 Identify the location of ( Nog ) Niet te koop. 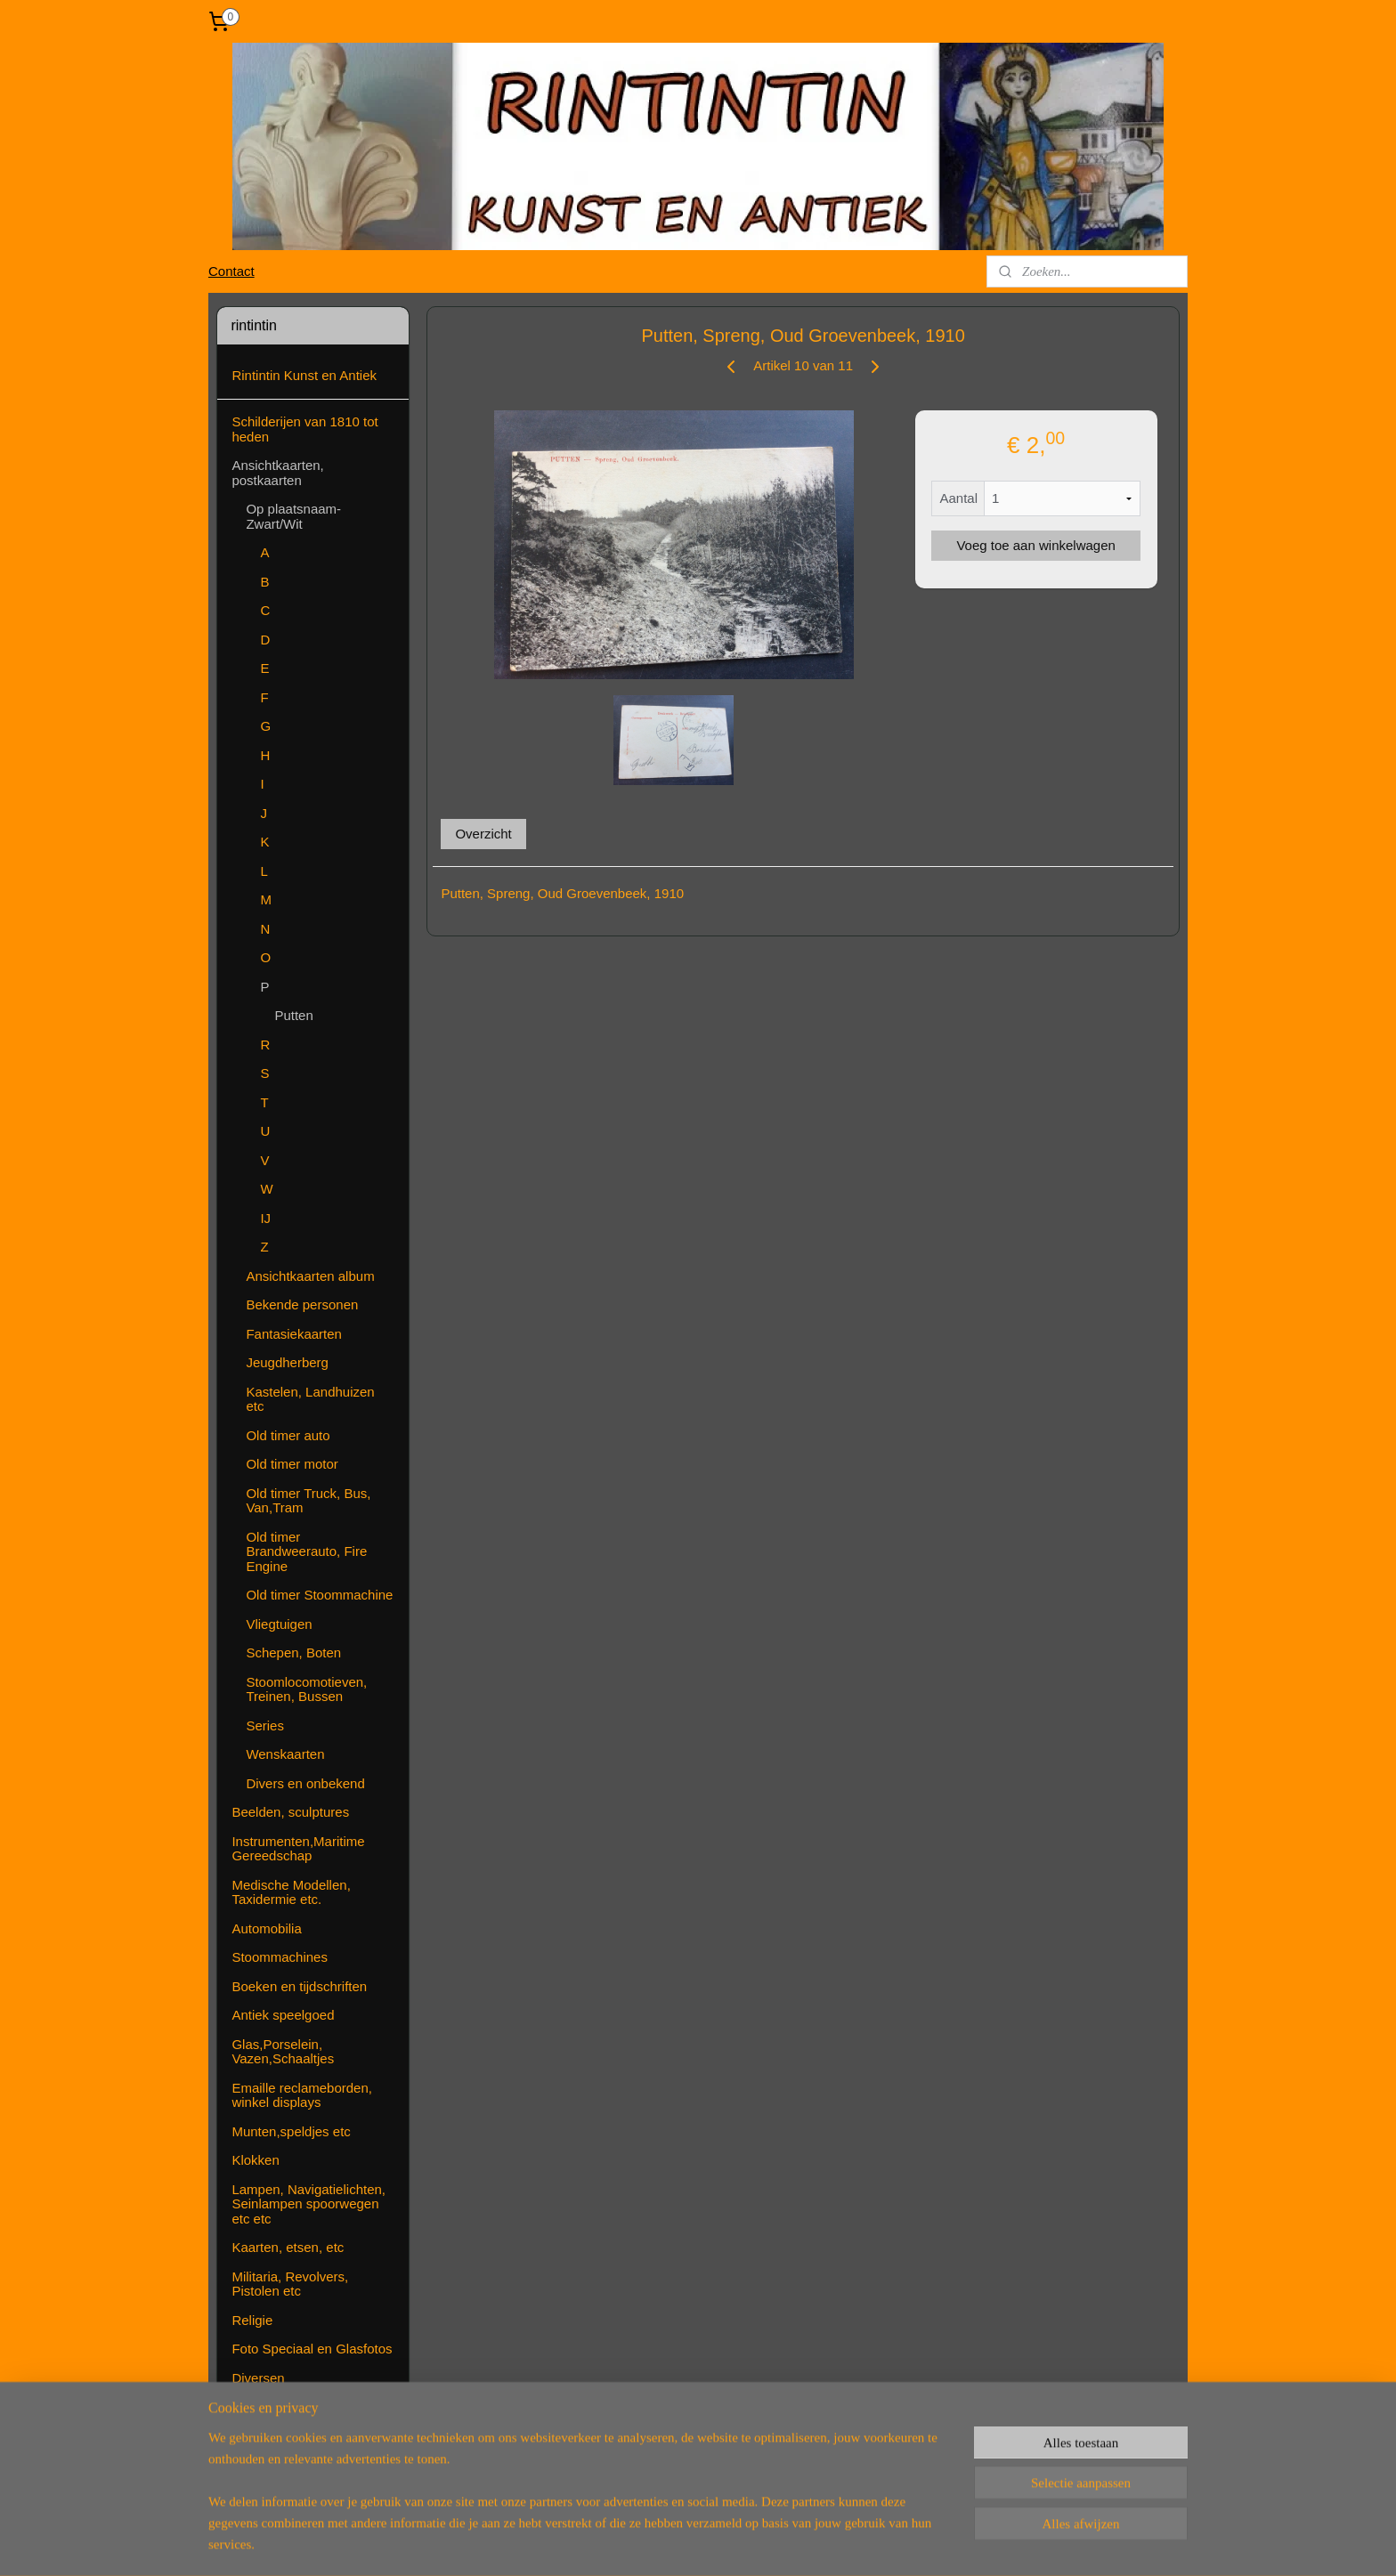
(289, 2464).